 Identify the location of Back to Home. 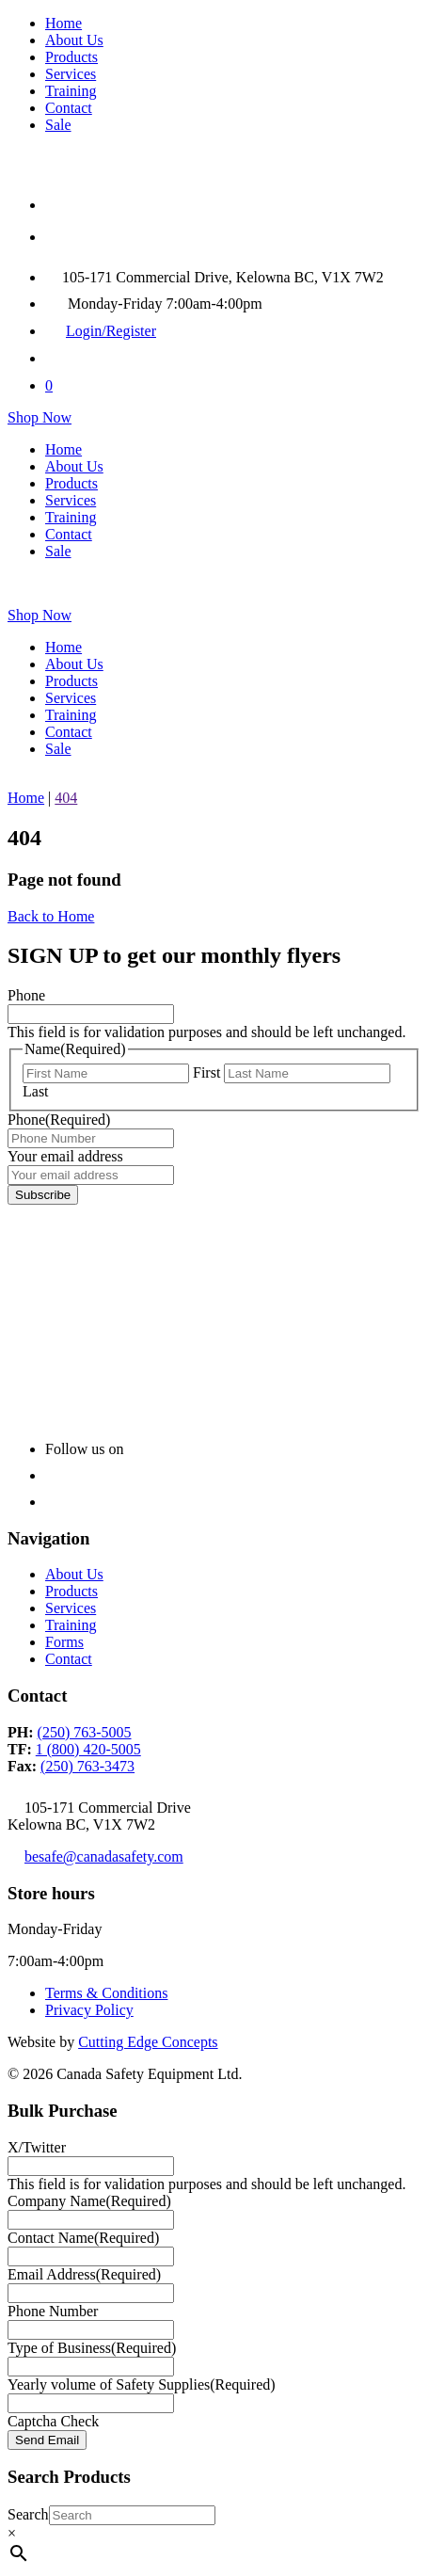
(51, 916).